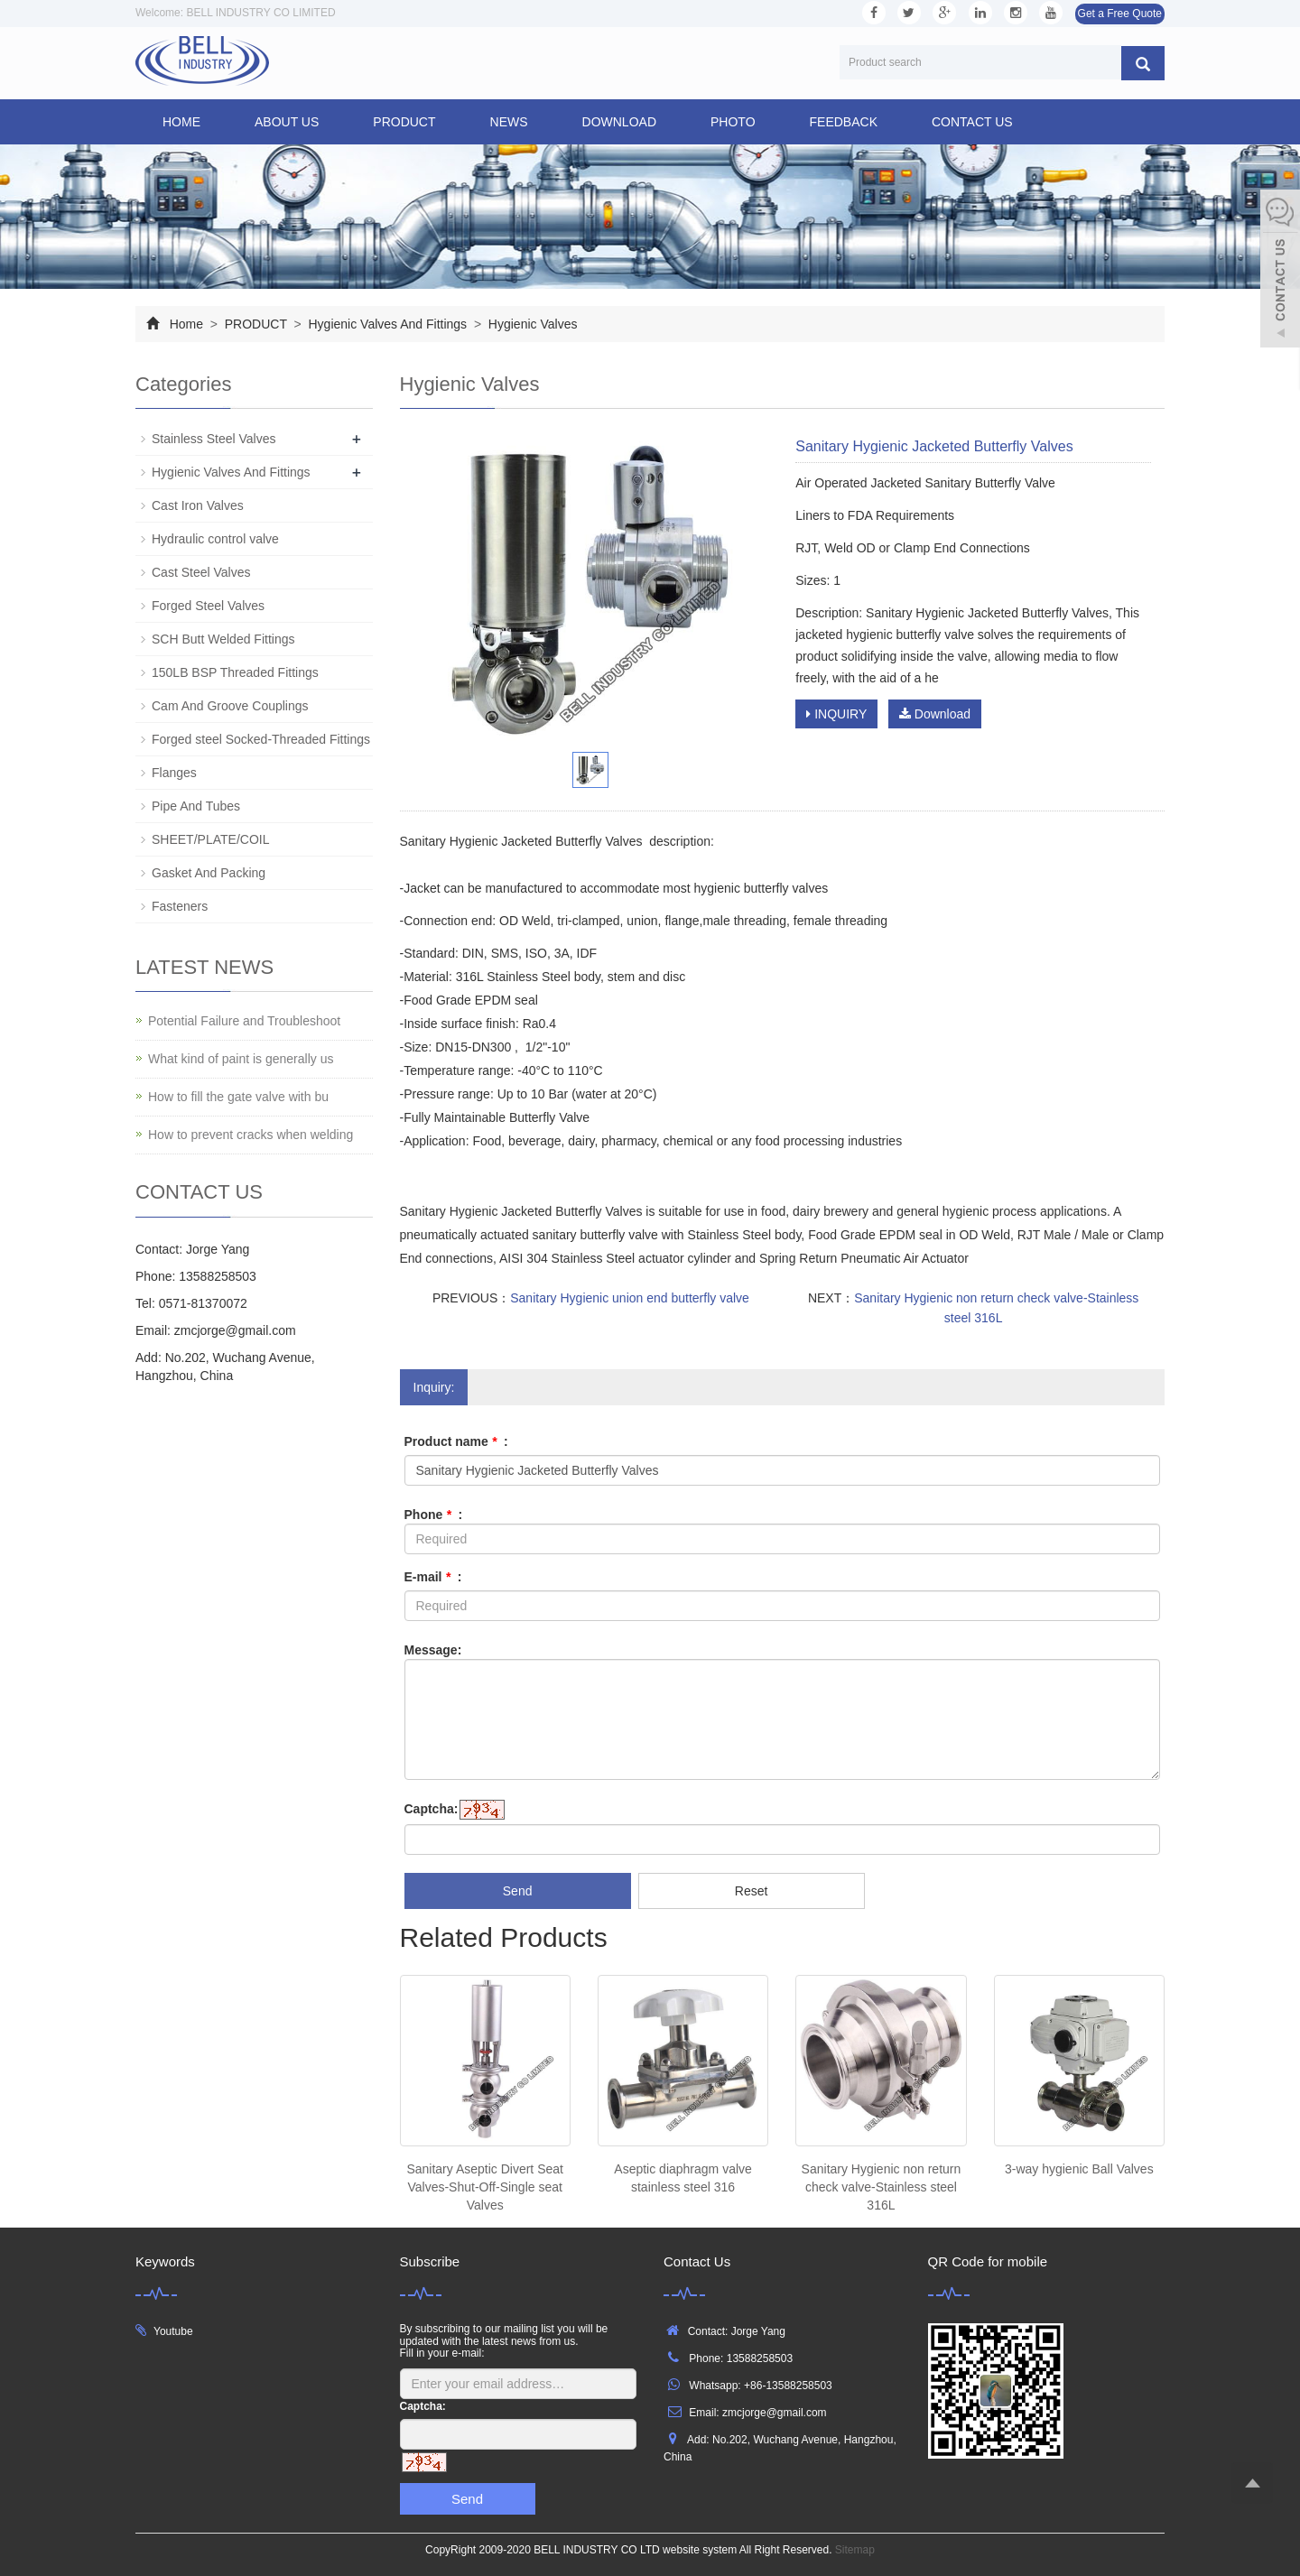 Image resolution: width=1300 pixels, height=2576 pixels. I want to click on Cam And Groove Couplings, so click(230, 706).